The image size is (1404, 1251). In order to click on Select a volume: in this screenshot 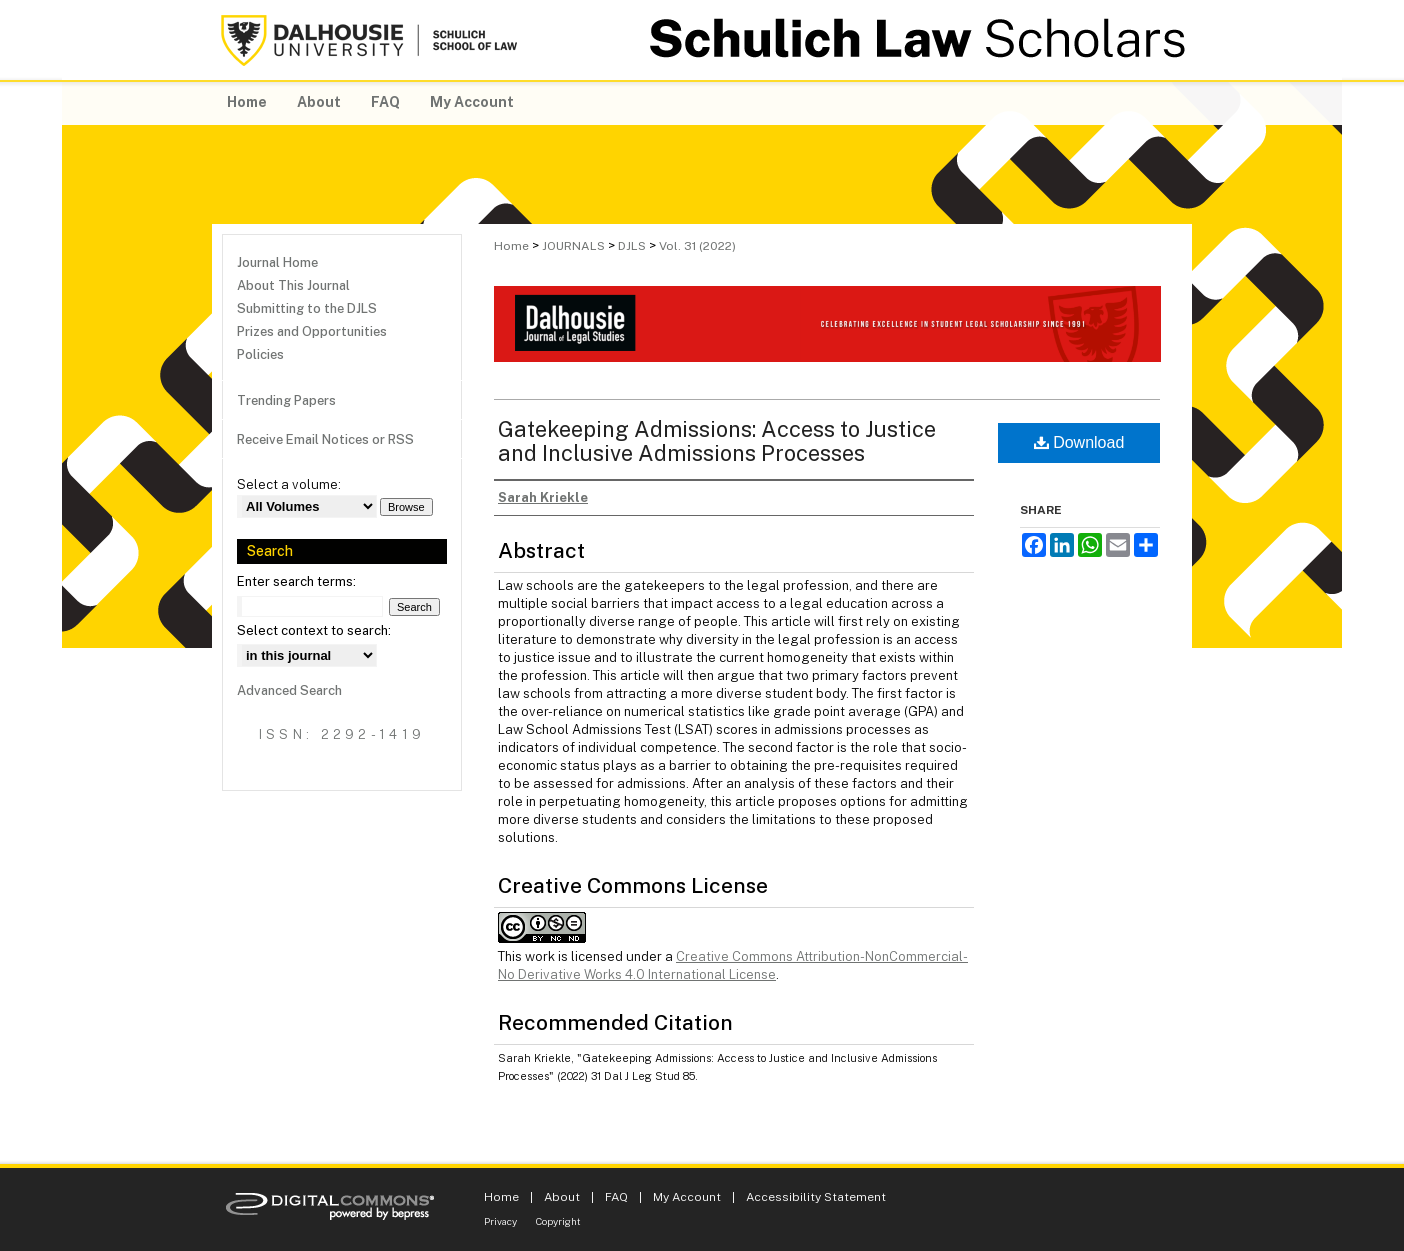, I will do `click(289, 484)`.